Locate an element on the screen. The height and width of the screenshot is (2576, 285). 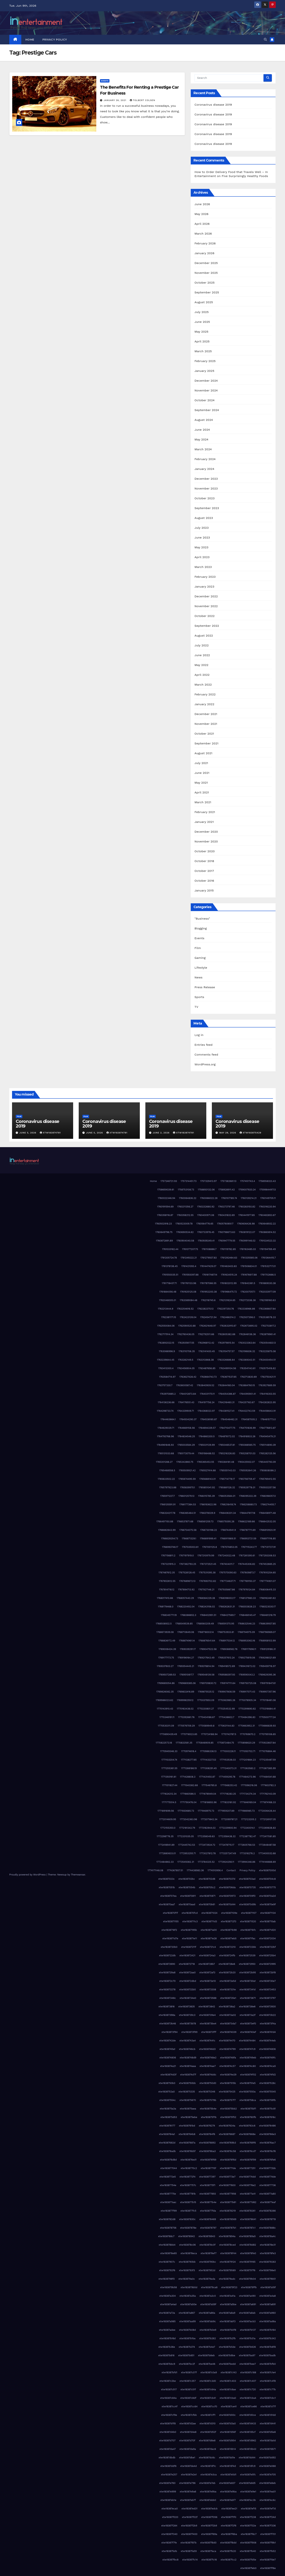
January 2025 is located at coordinates (204, 371).